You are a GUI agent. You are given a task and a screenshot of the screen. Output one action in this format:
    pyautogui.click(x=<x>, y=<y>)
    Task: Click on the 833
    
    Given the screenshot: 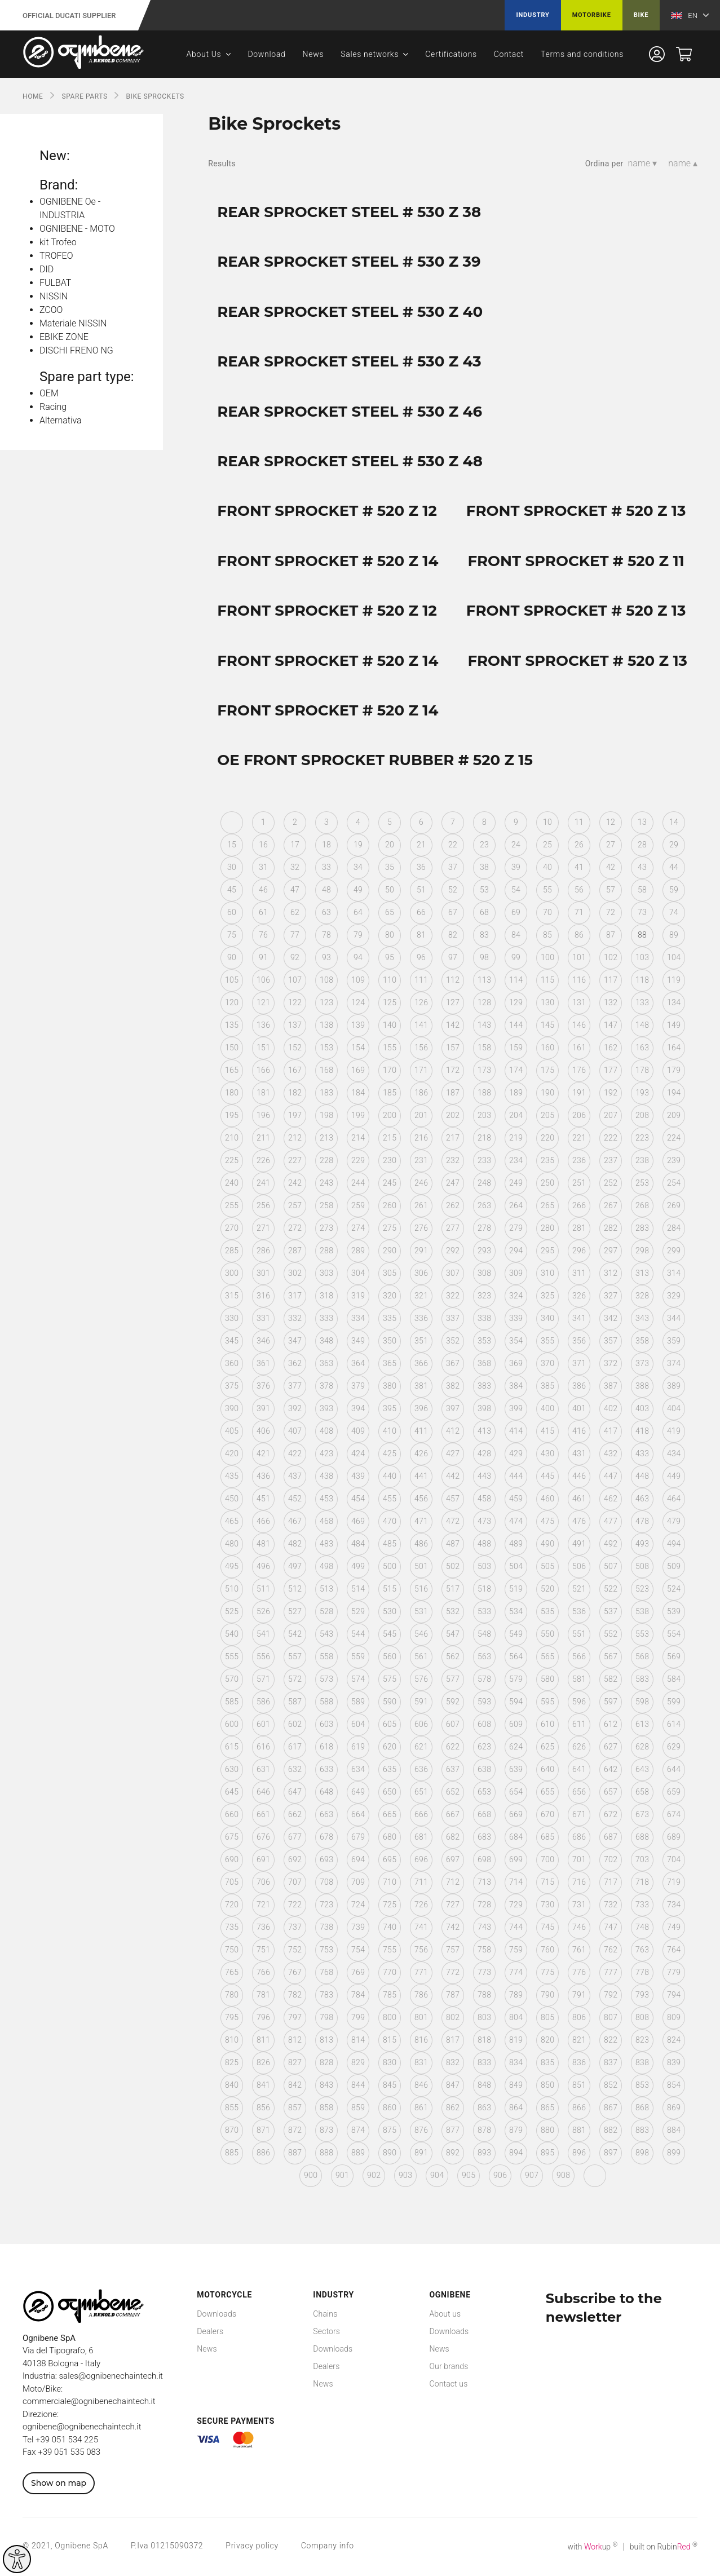 What is the action you would take?
    pyautogui.click(x=484, y=2062)
    